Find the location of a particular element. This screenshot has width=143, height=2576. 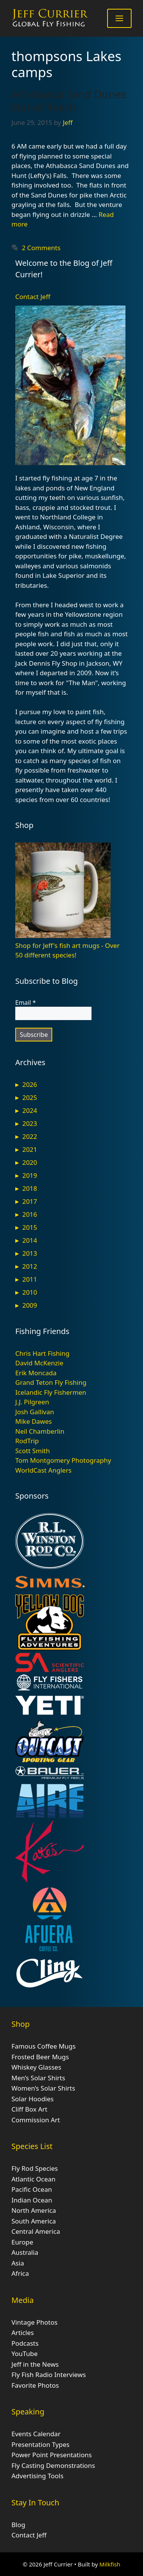

Central America is located at coordinates (35, 2231).